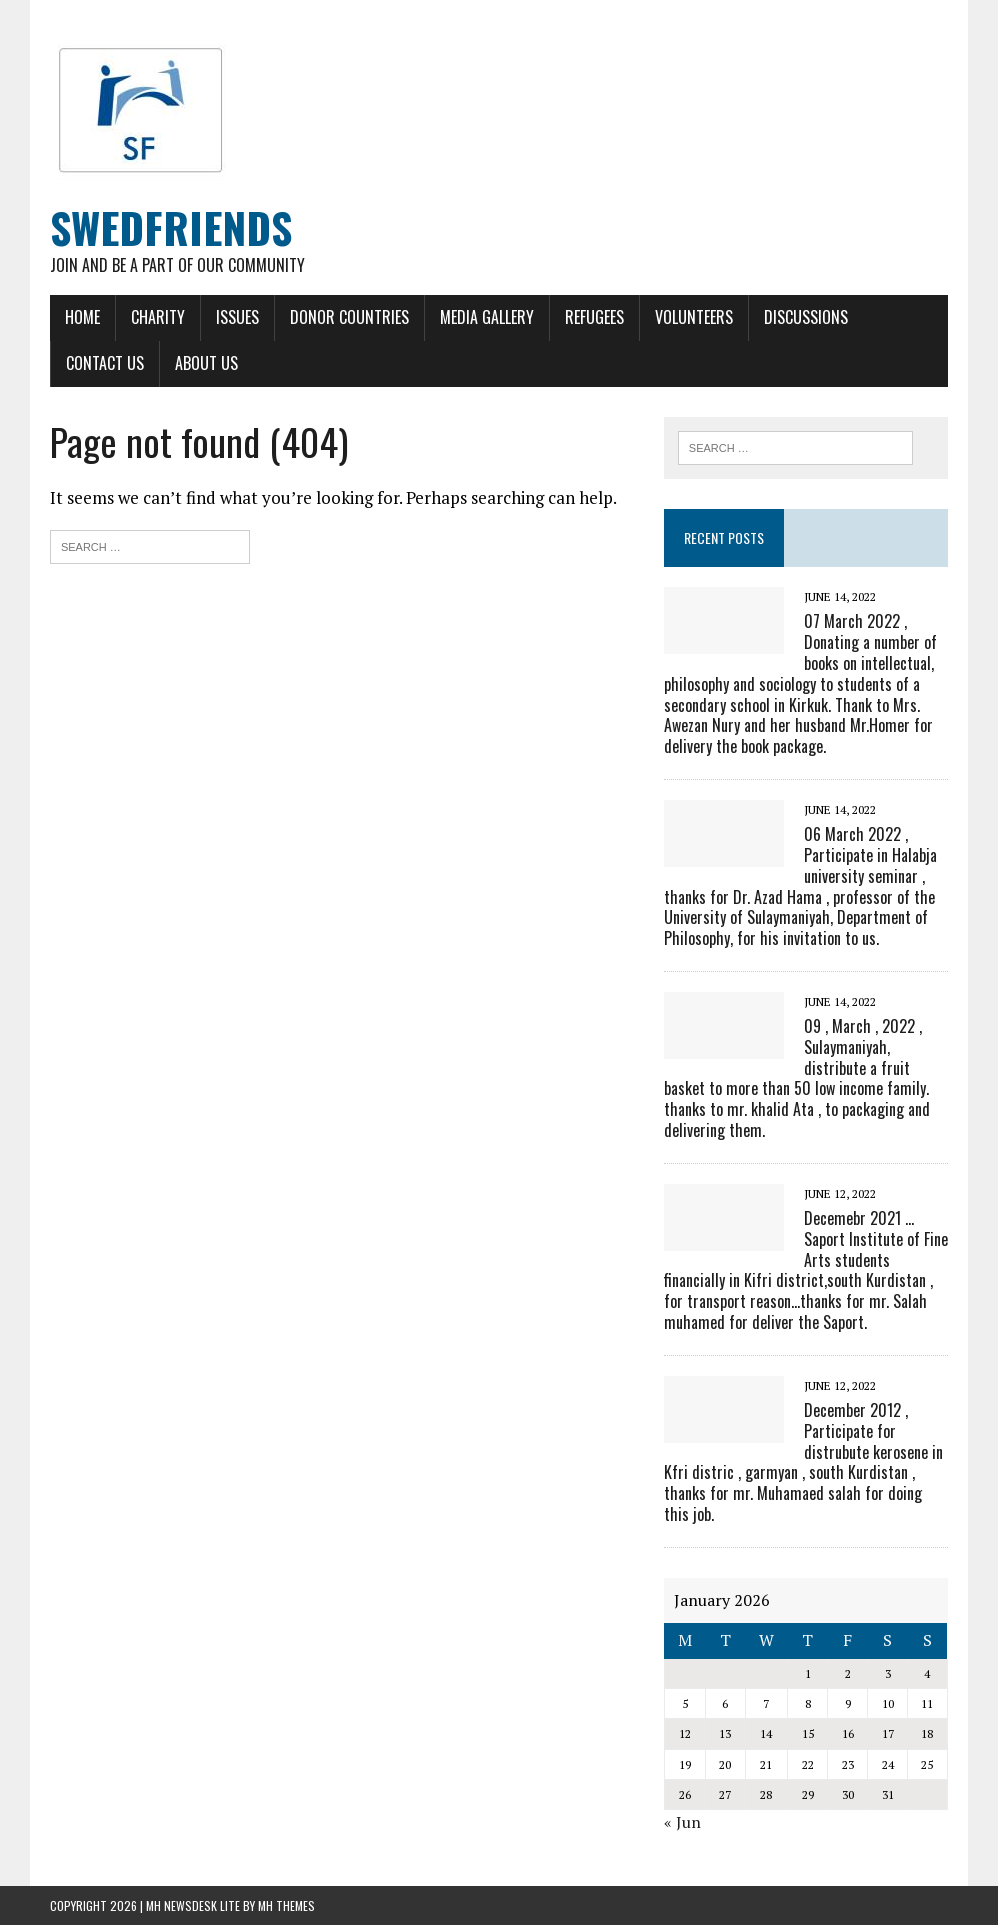 Image resolution: width=998 pixels, height=1925 pixels. What do you see at coordinates (158, 317) in the screenshot?
I see `Charity` at bounding box center [158, 317].